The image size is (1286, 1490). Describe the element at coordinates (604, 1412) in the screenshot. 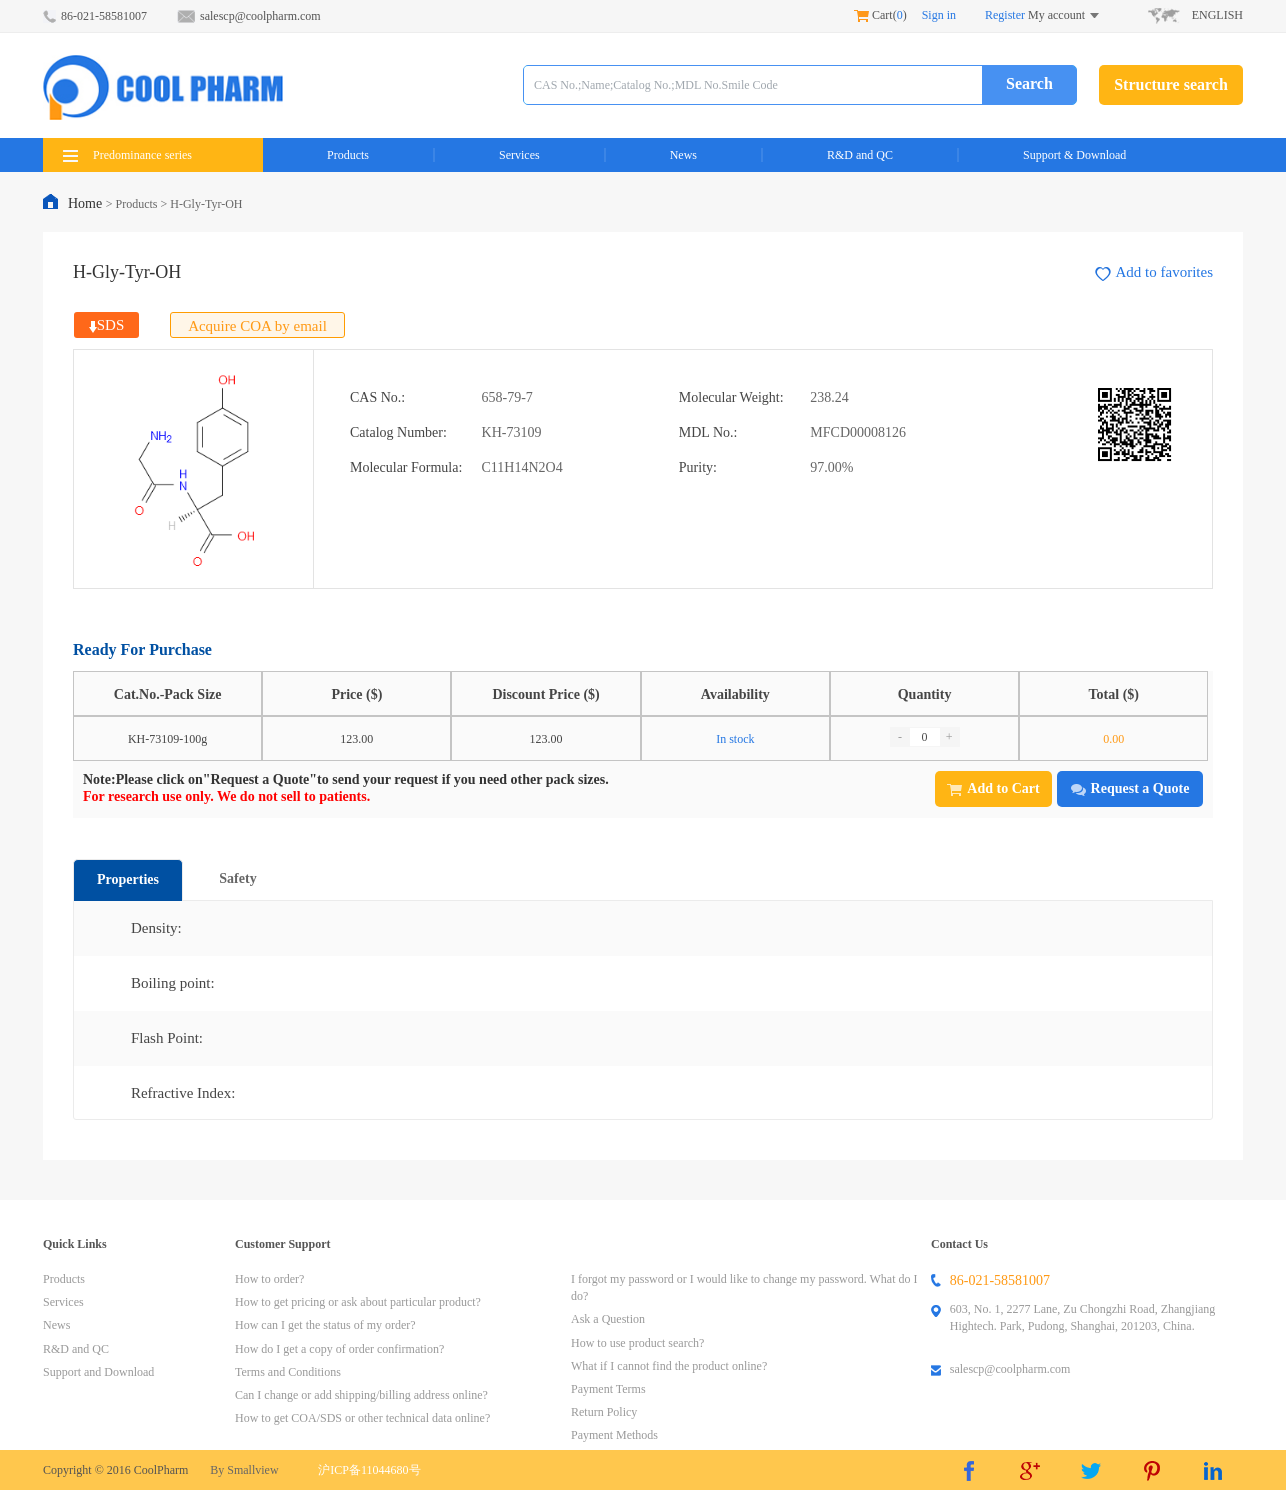

I see `Return Policy` at that location.